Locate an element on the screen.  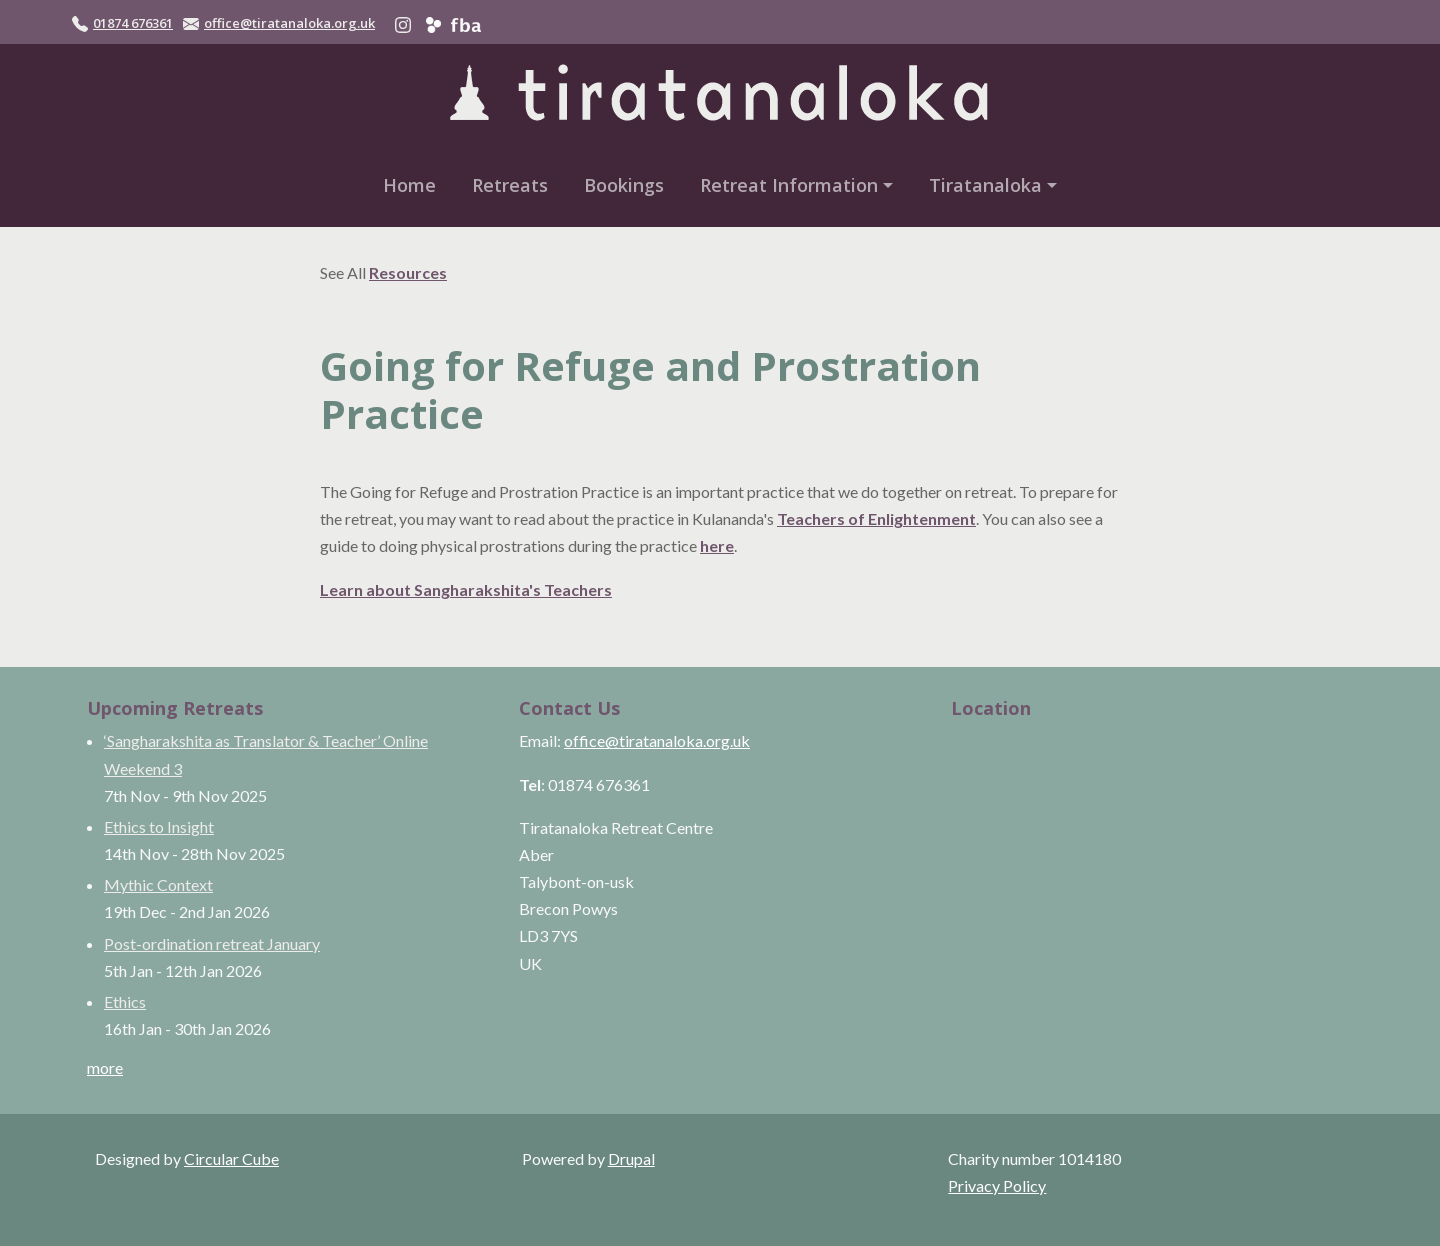
Bookings is located at coordinates (624, 185).